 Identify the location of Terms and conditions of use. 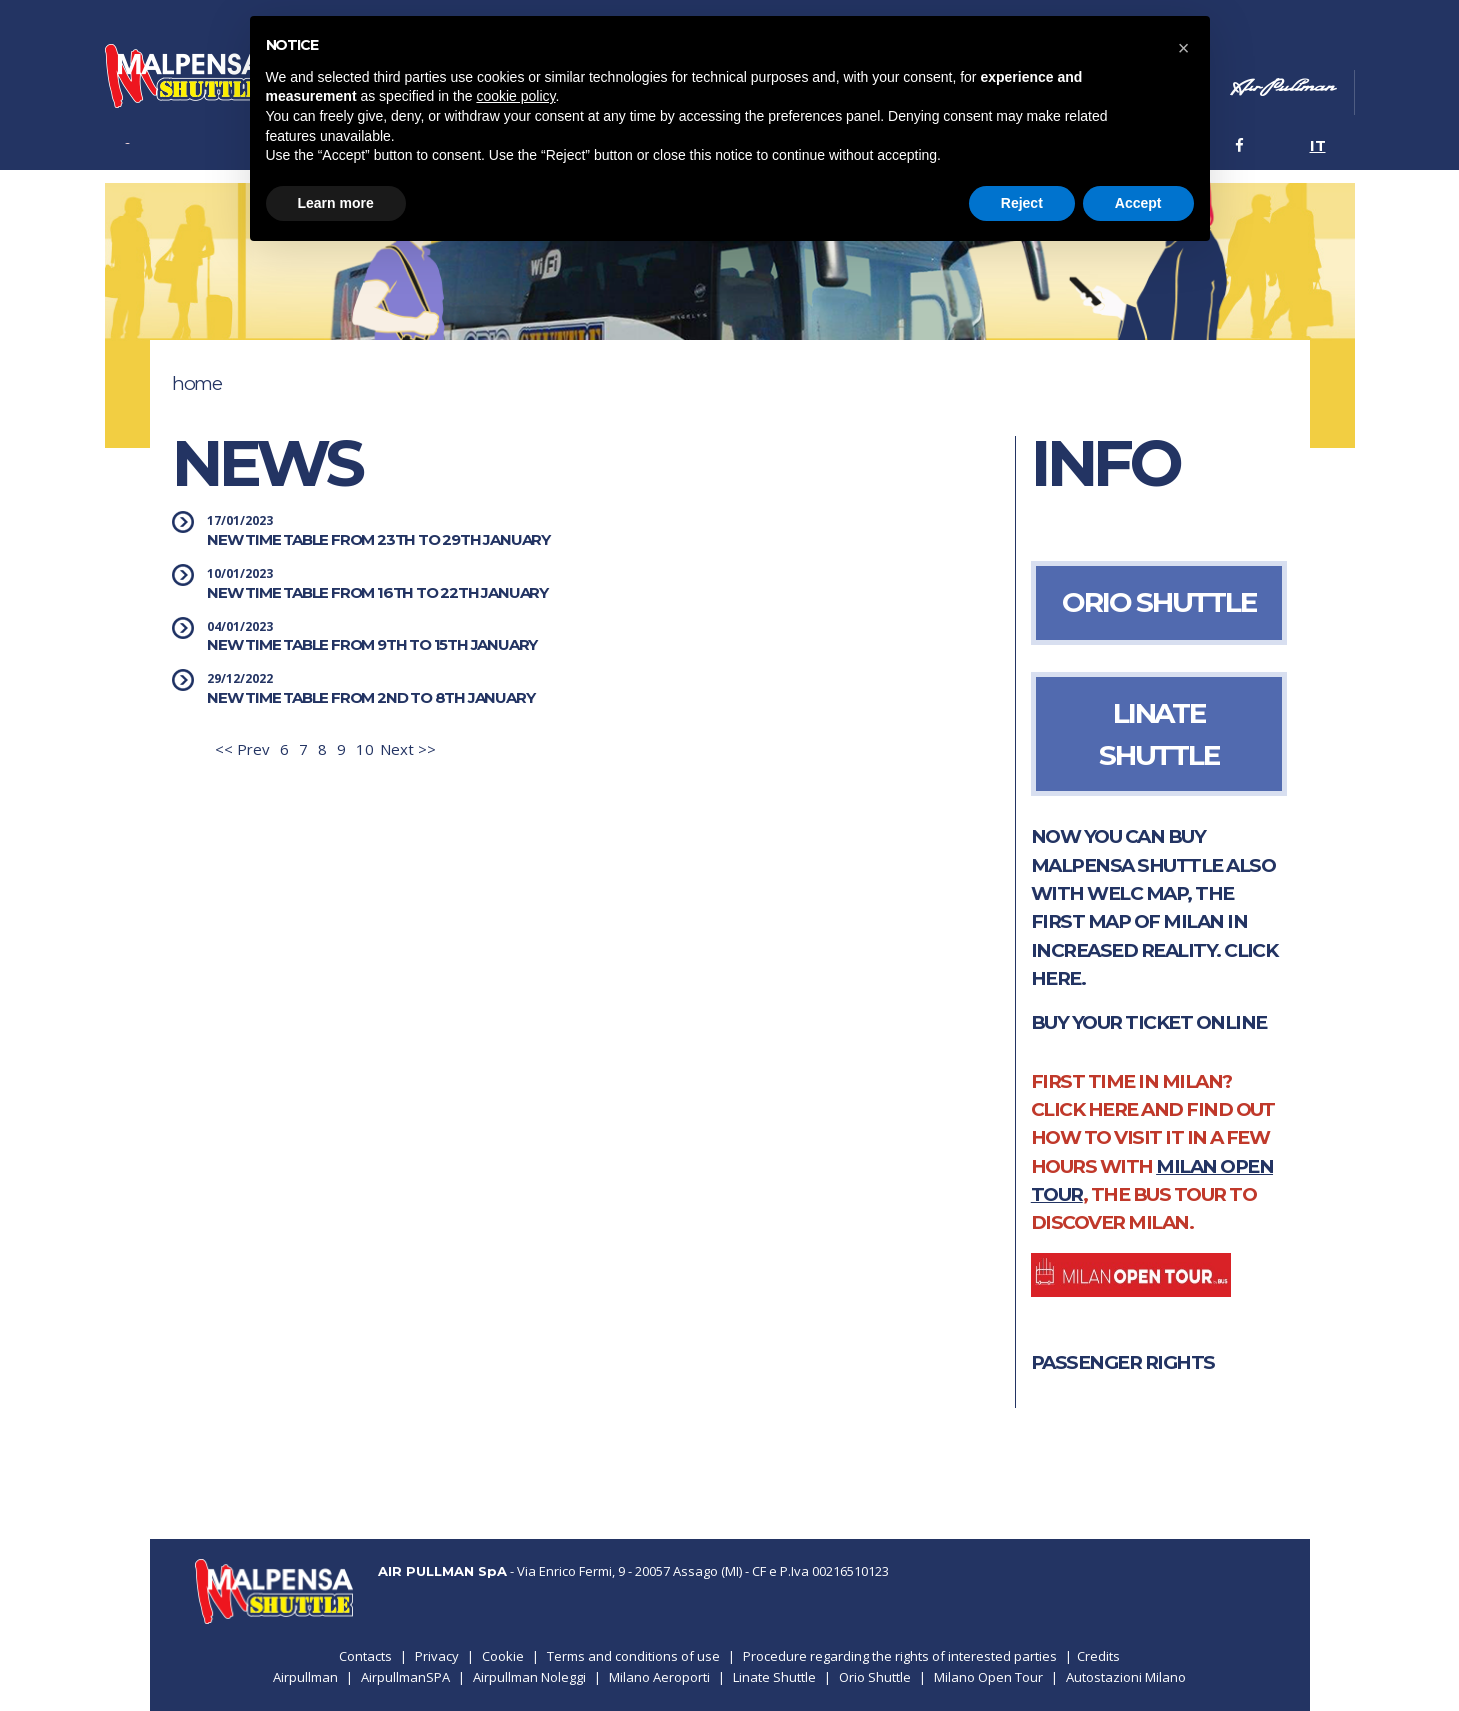
(633, 1656).